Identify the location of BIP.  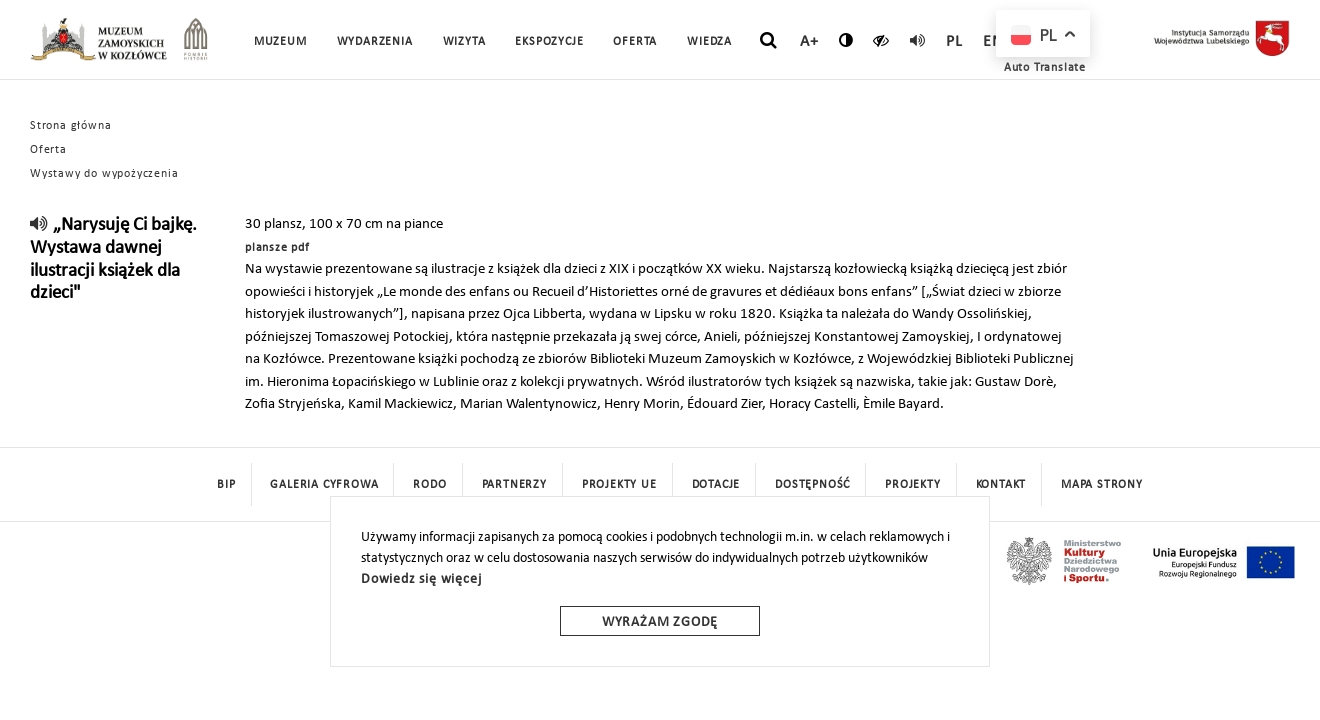
(226, 485).